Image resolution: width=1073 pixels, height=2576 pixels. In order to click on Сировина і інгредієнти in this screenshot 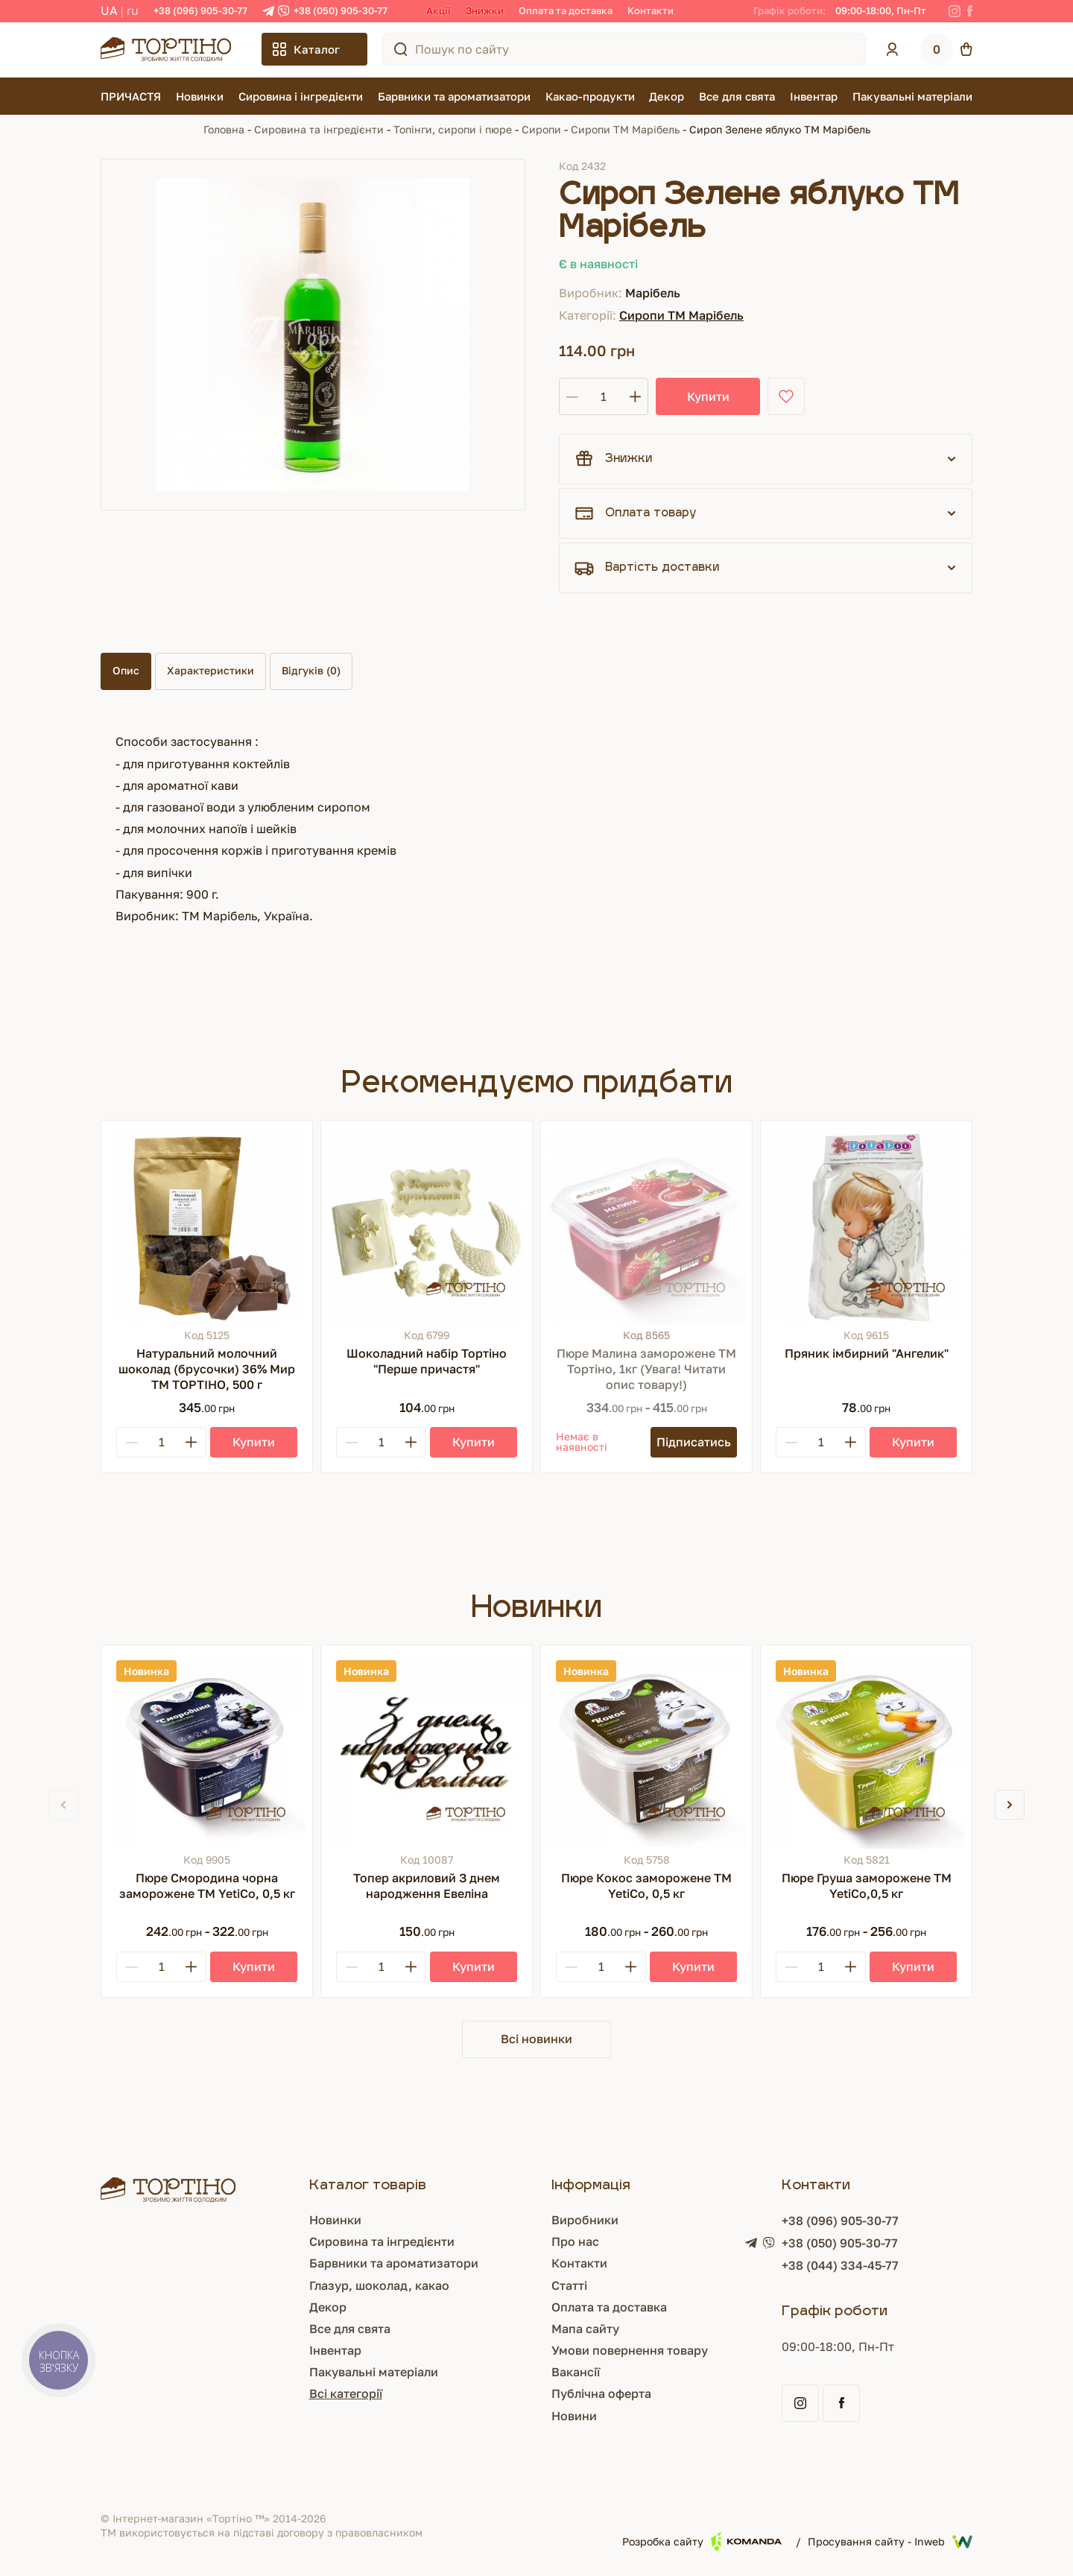, I will do `click(300, 96)`.